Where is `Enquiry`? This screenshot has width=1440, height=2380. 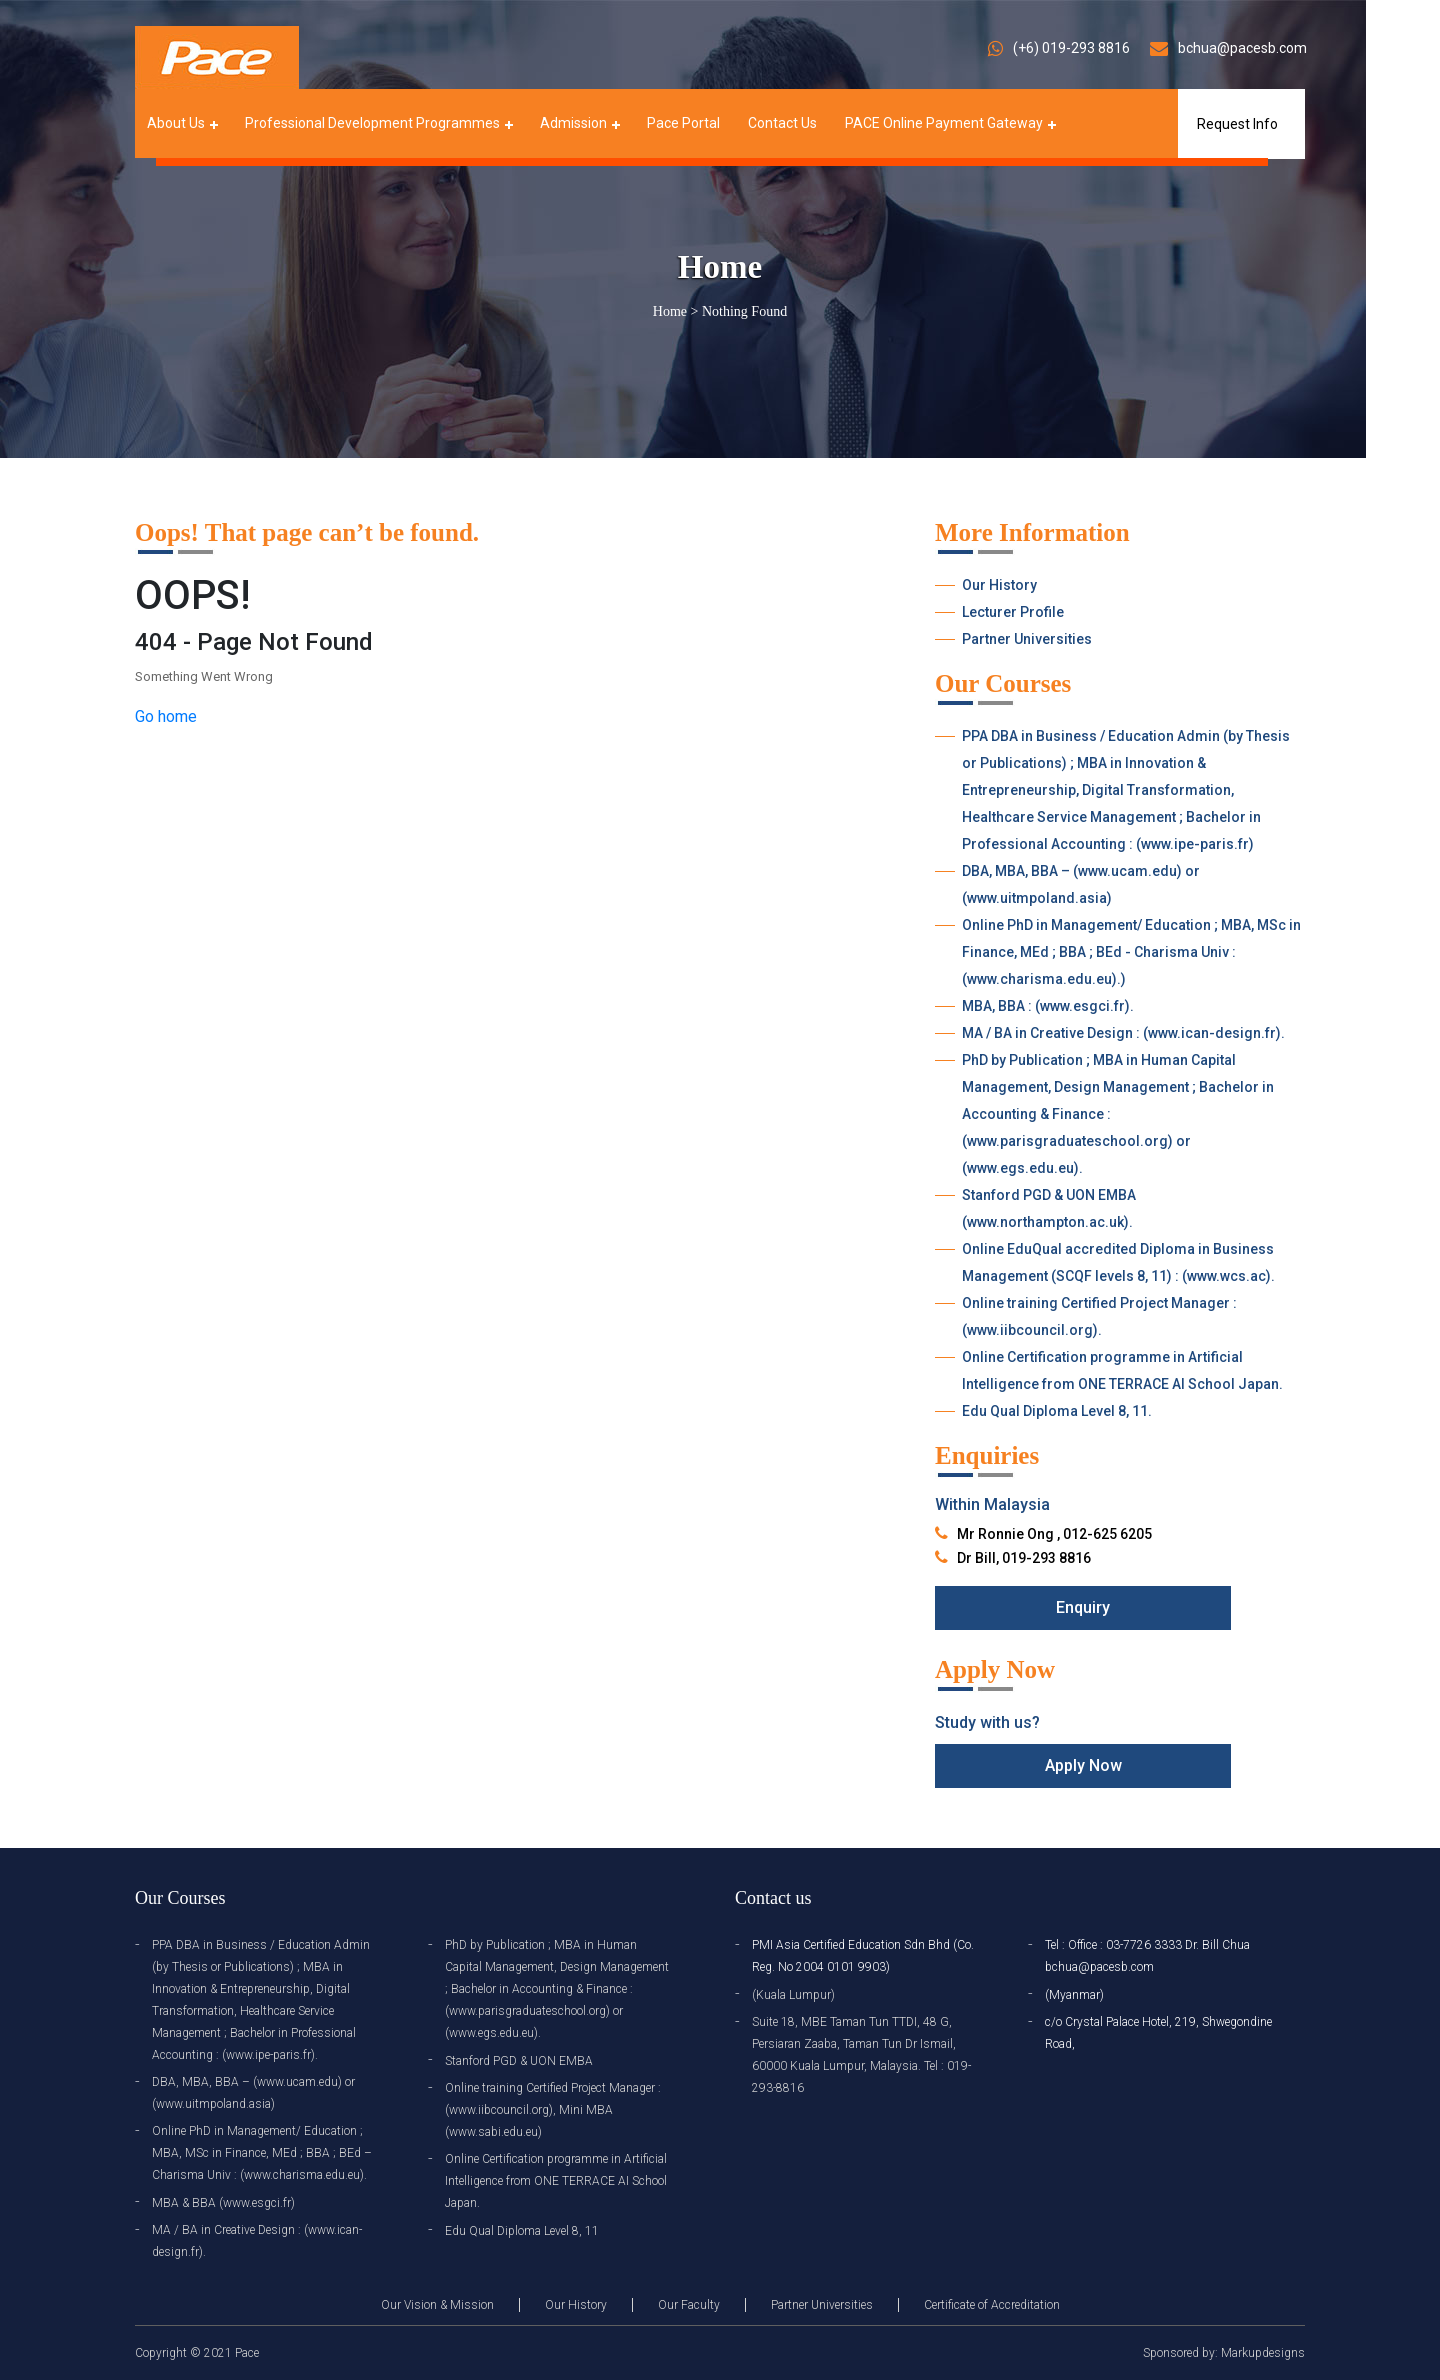
Enquiry is located at coordinates (1083, 1607).